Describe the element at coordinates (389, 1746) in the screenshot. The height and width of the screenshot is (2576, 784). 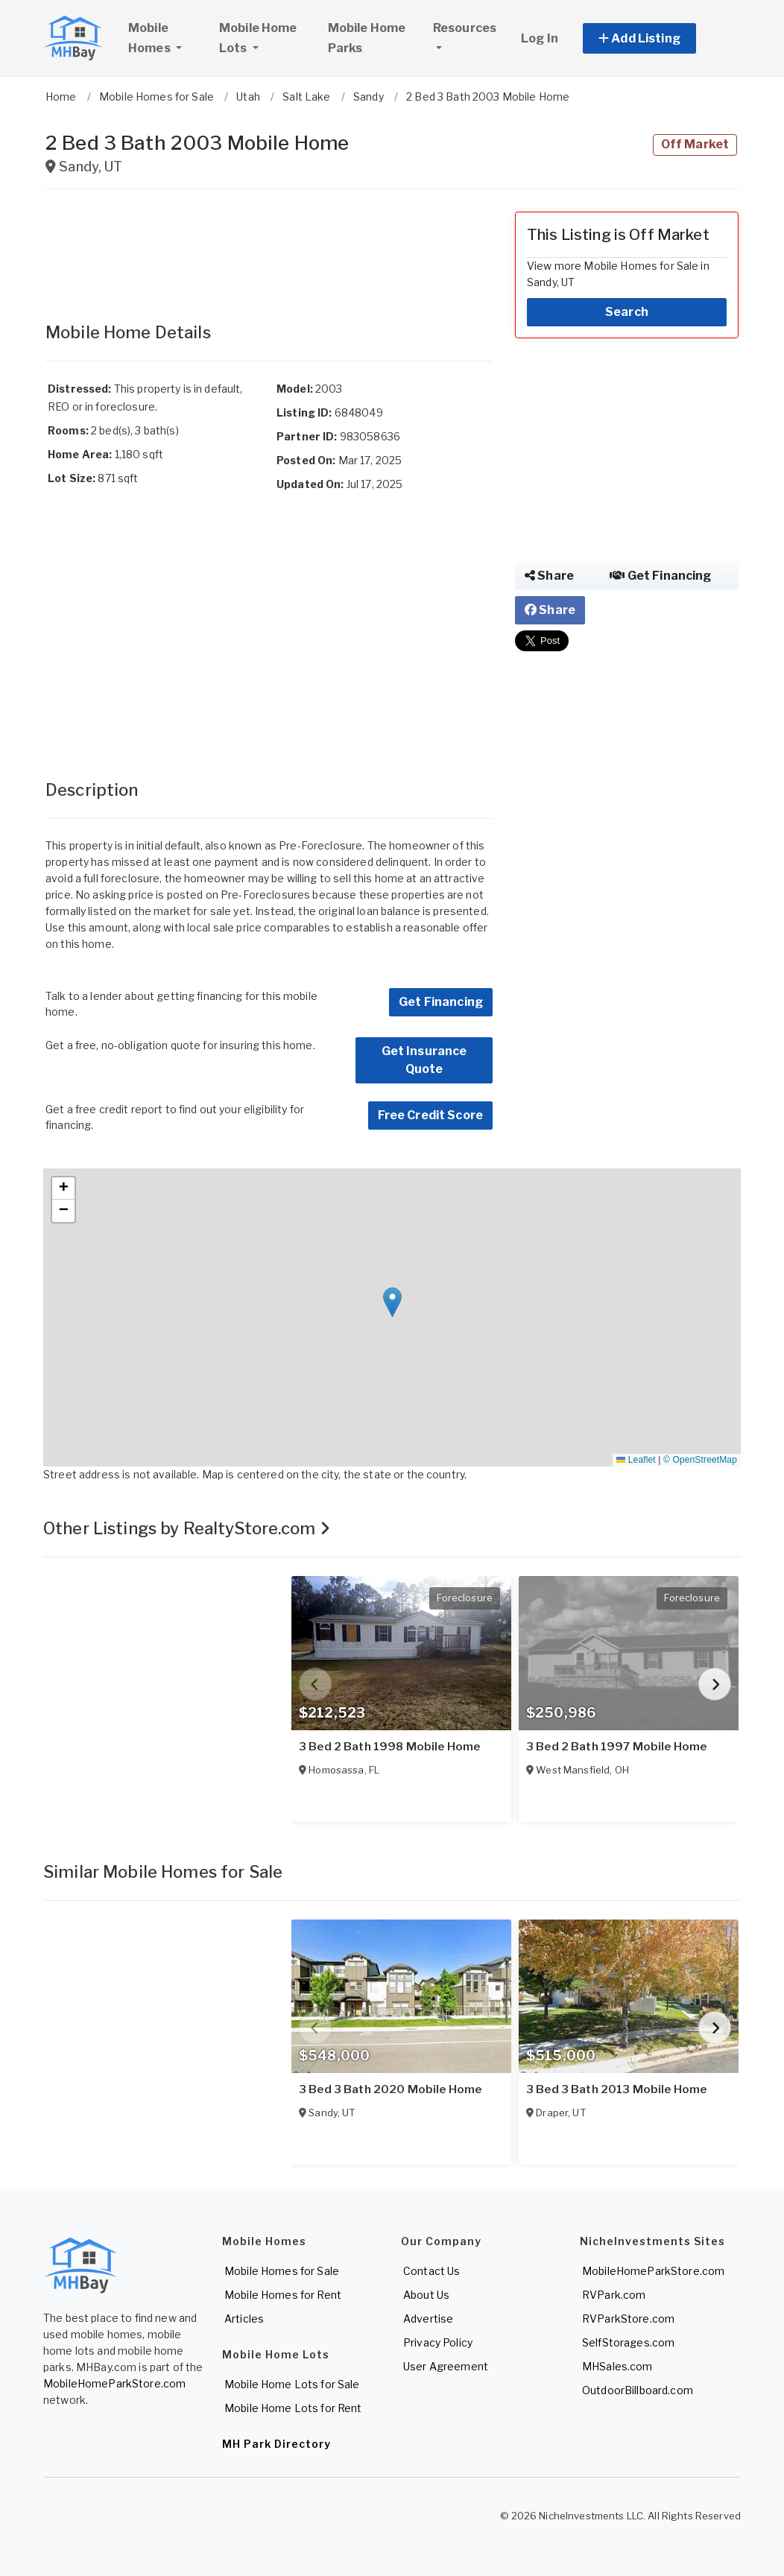
I see `3 Bed 2 Bath 1998 Mobile Home` at that location.